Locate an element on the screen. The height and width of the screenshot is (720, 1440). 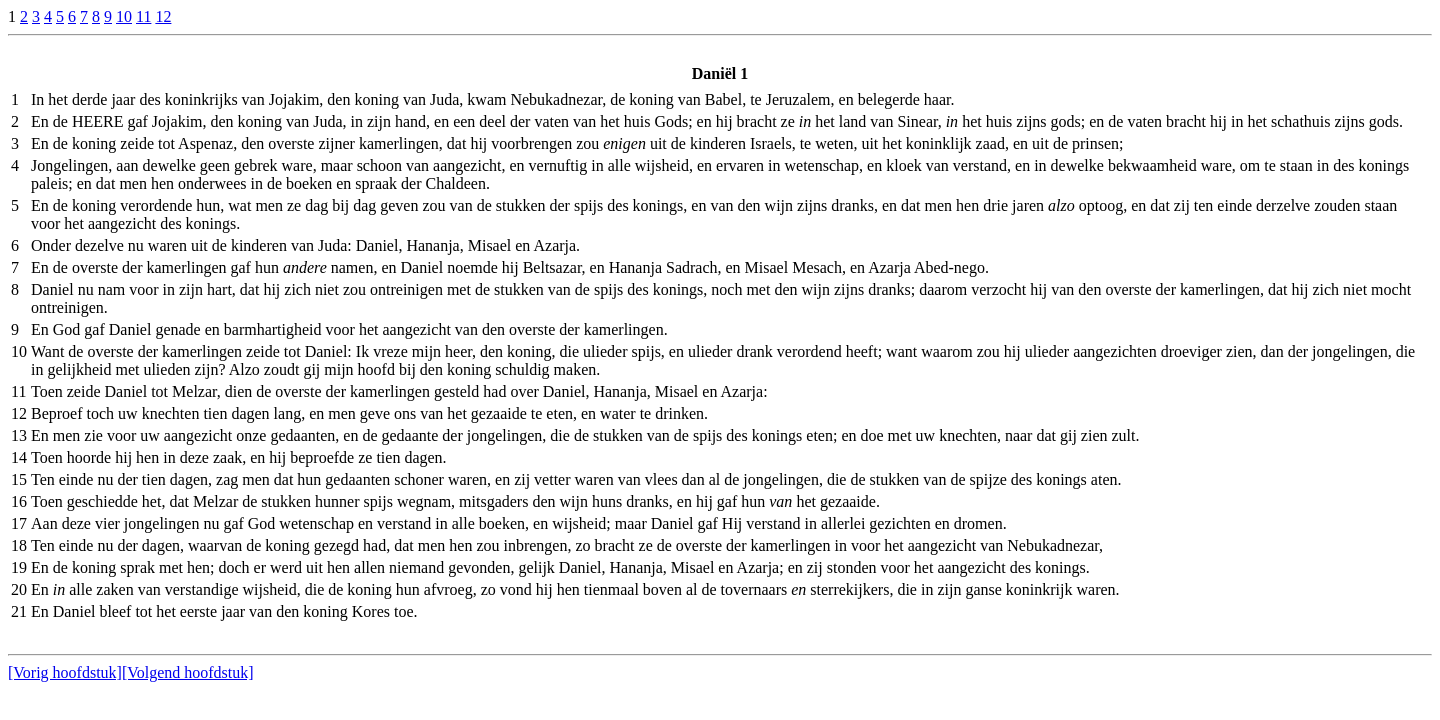
[Vorig hoofdstuk] is located at coordinates (65, 672).